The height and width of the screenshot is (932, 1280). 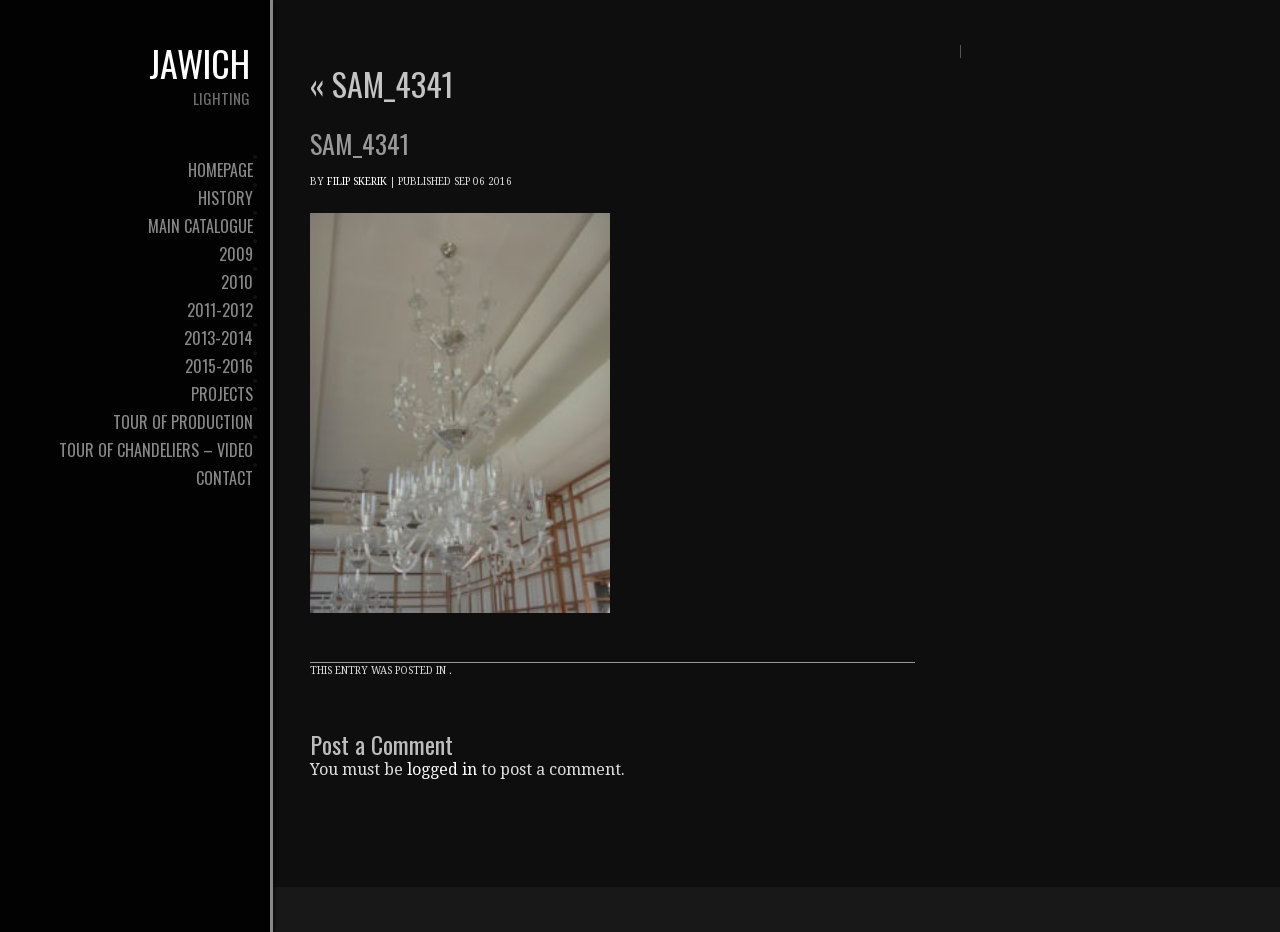 I want to click on logged in, so click(x=442, y=769).